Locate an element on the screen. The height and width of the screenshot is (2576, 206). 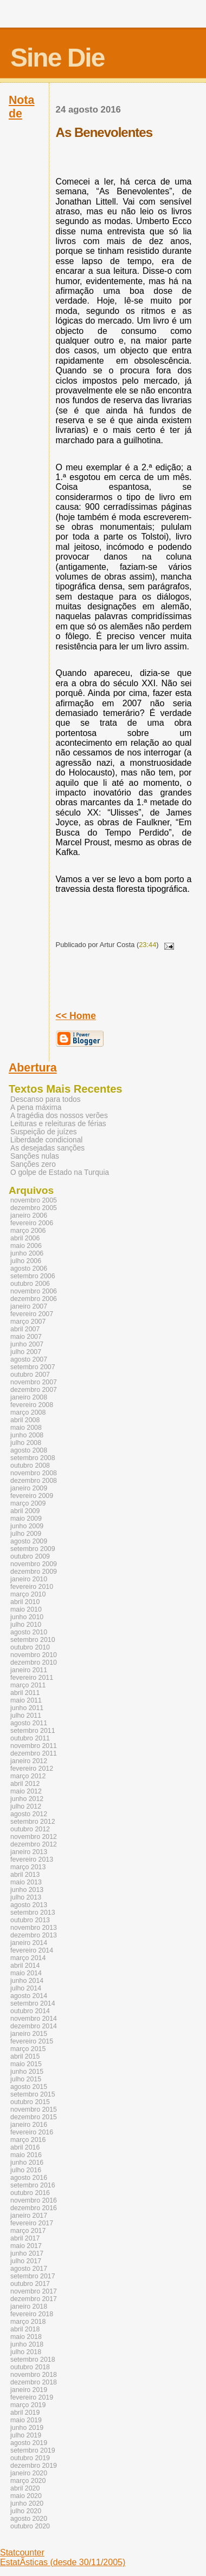
setembro 2014 is located at coordinates (32, 2003).